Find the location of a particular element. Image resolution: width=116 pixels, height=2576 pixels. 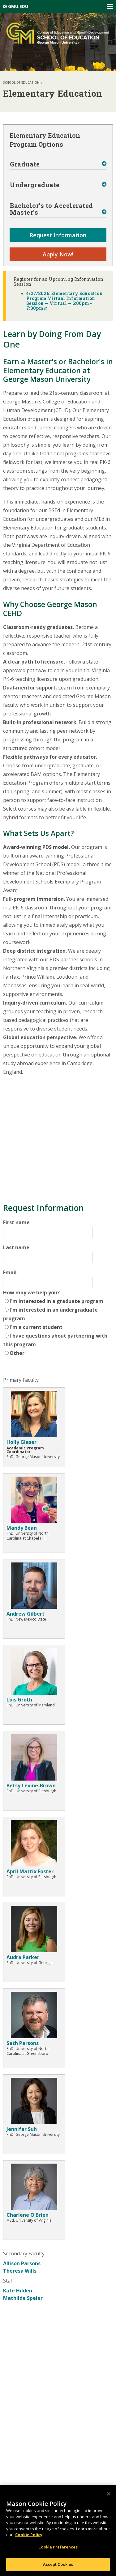

Allison Parsons is located at coordinates (22, 2263).